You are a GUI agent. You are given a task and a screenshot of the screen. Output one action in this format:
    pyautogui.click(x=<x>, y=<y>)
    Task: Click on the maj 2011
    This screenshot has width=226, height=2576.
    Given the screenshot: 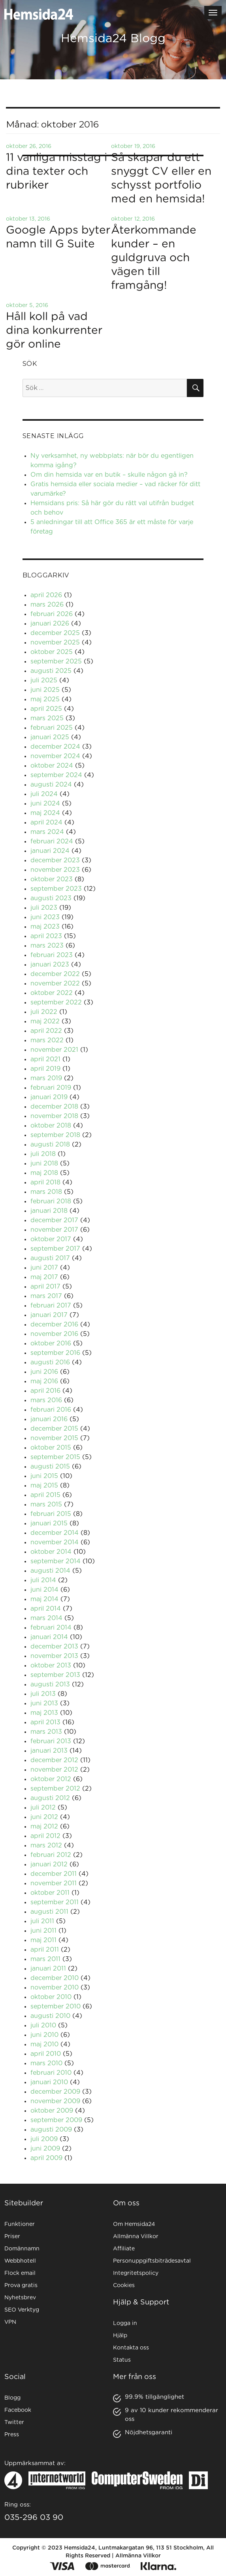 What is the action you would take?
    pyautogui.click(x=43, y=1940)
    